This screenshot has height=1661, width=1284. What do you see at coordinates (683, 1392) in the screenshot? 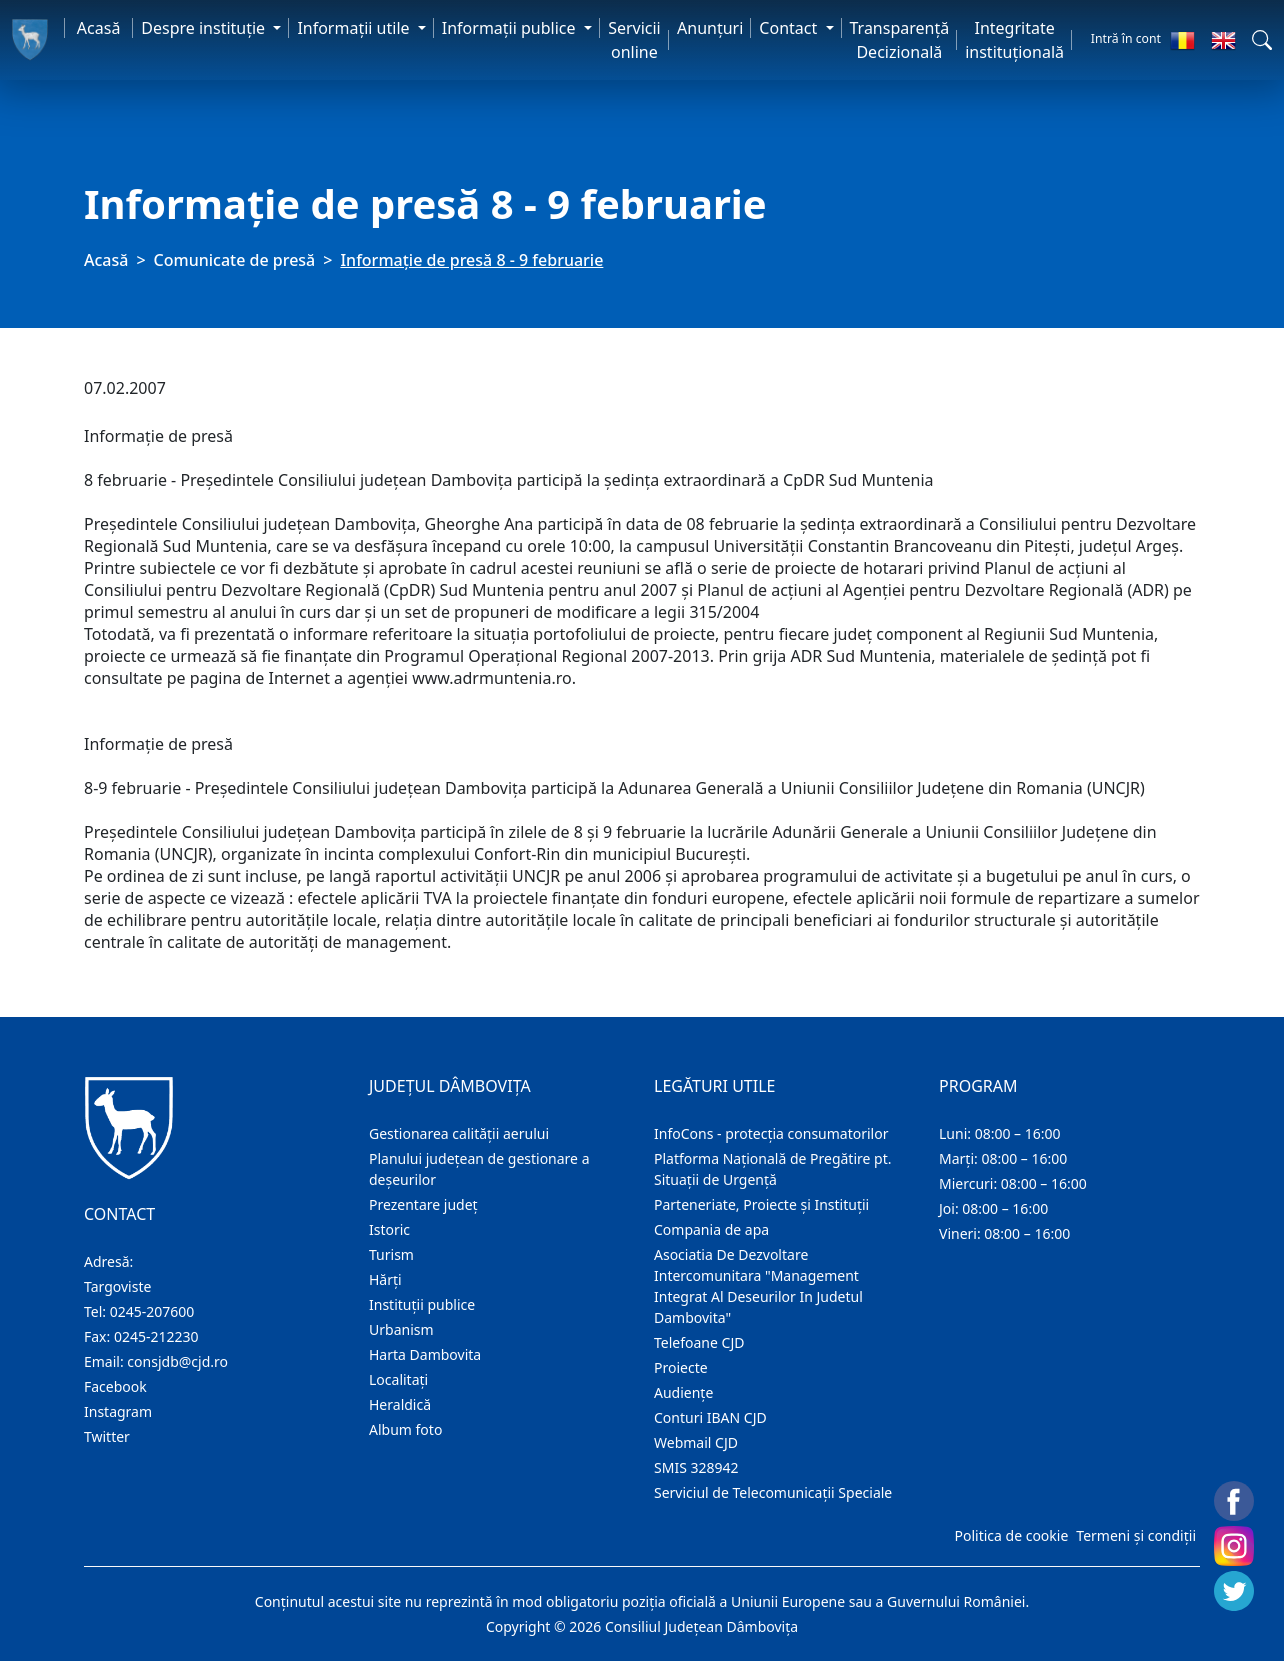
I see `Audienţe` at bounding box center [683, 1392].